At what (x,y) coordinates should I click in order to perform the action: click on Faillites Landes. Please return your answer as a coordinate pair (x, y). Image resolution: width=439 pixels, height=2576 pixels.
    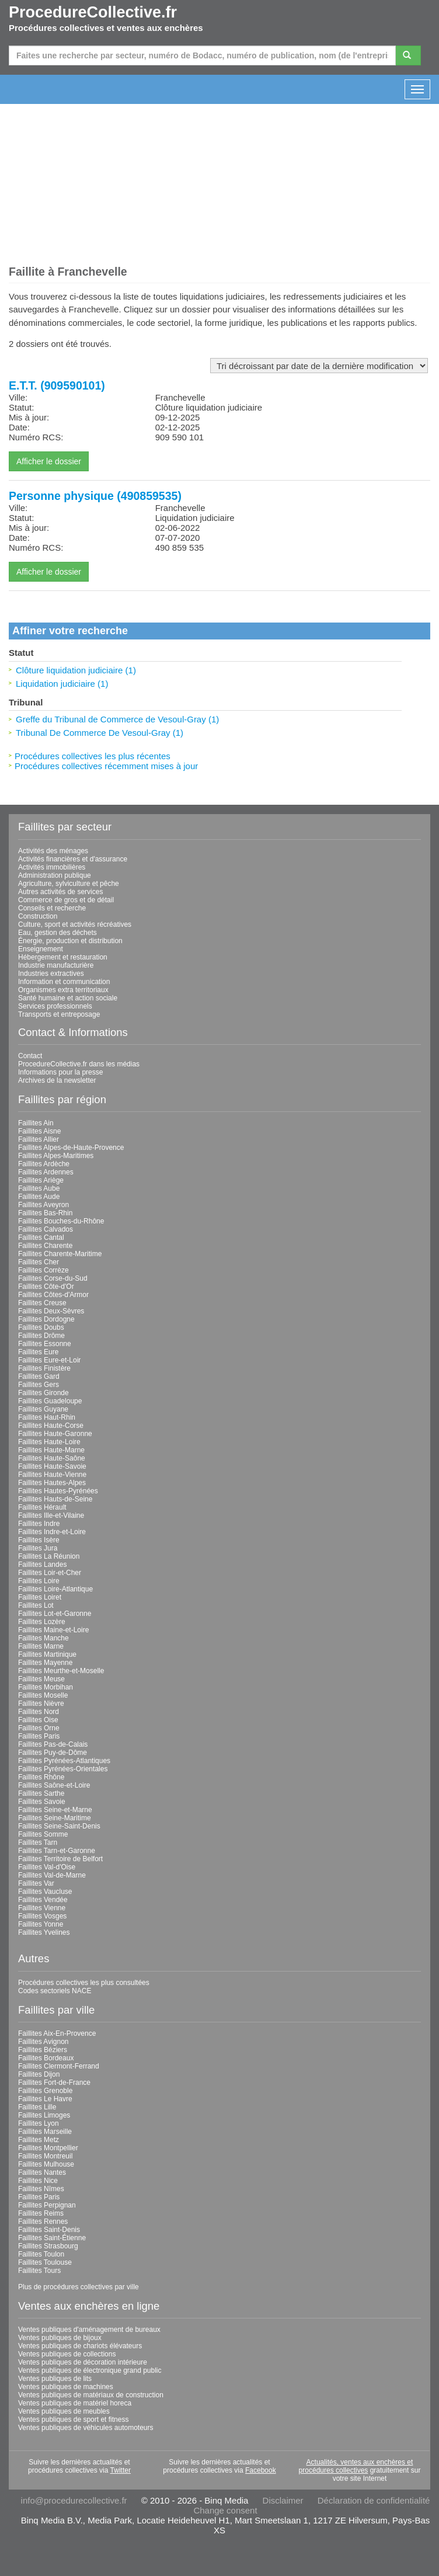
    Looking at the image, I should click on (42, 1564).